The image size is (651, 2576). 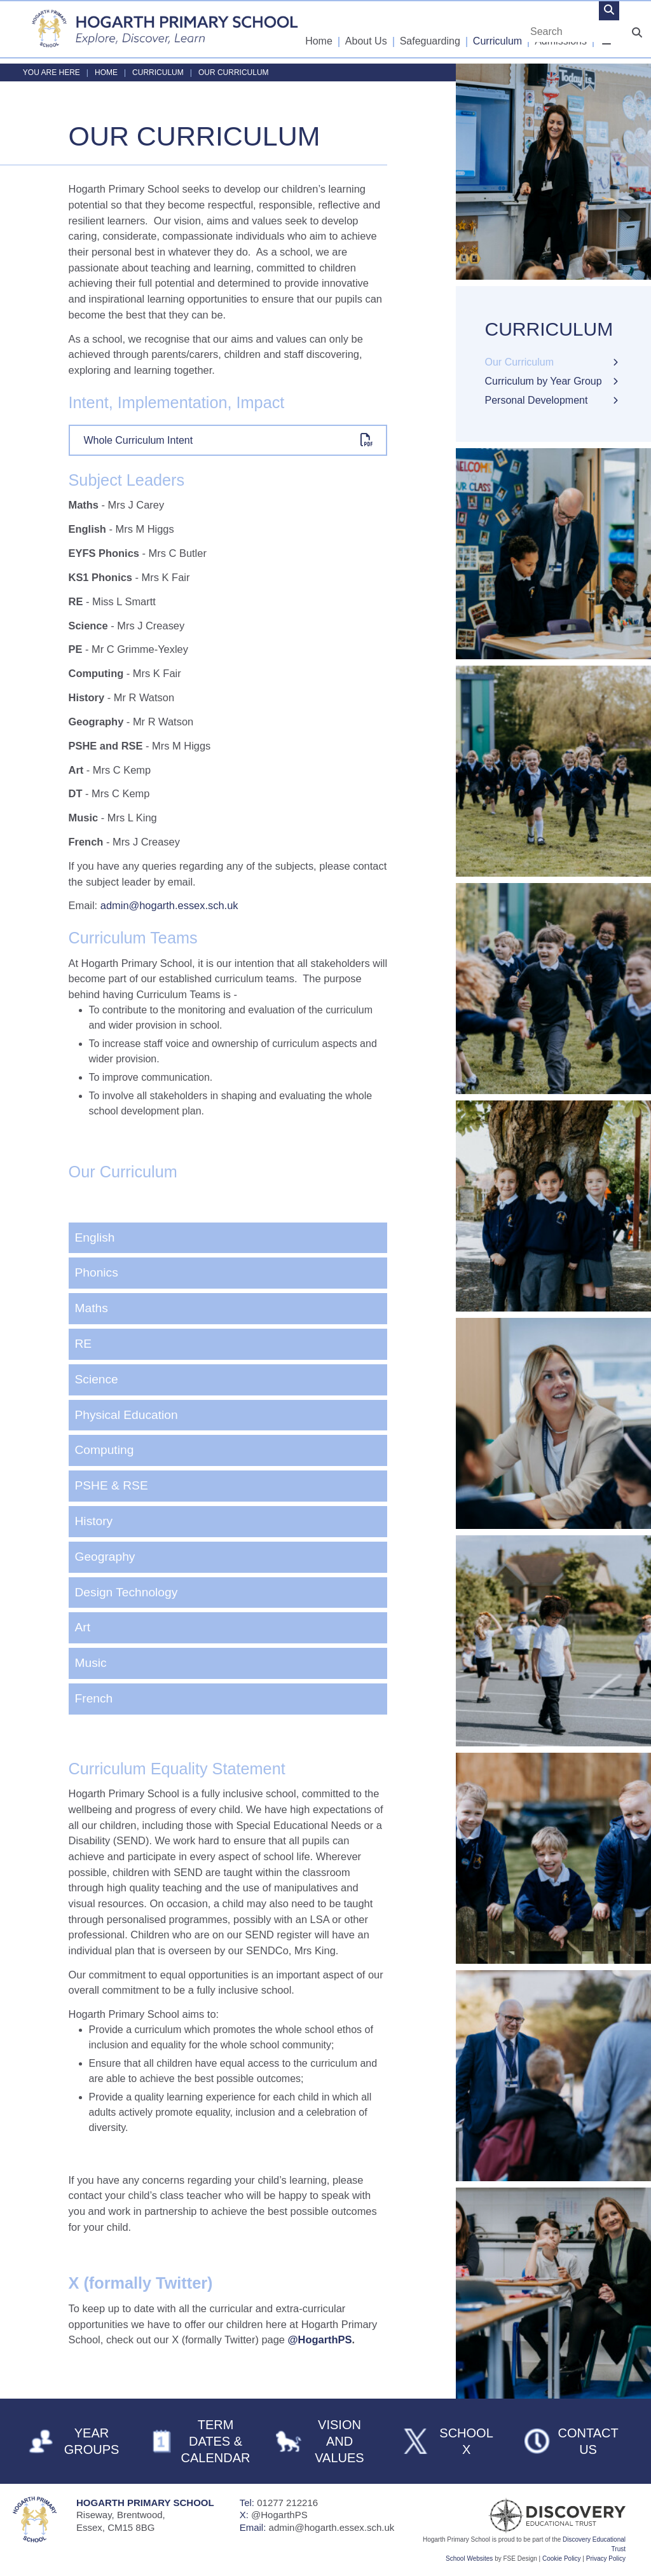 I want to click on admin@hogarth.essex.sch.uk [Email], so click(x=332, y=2527).